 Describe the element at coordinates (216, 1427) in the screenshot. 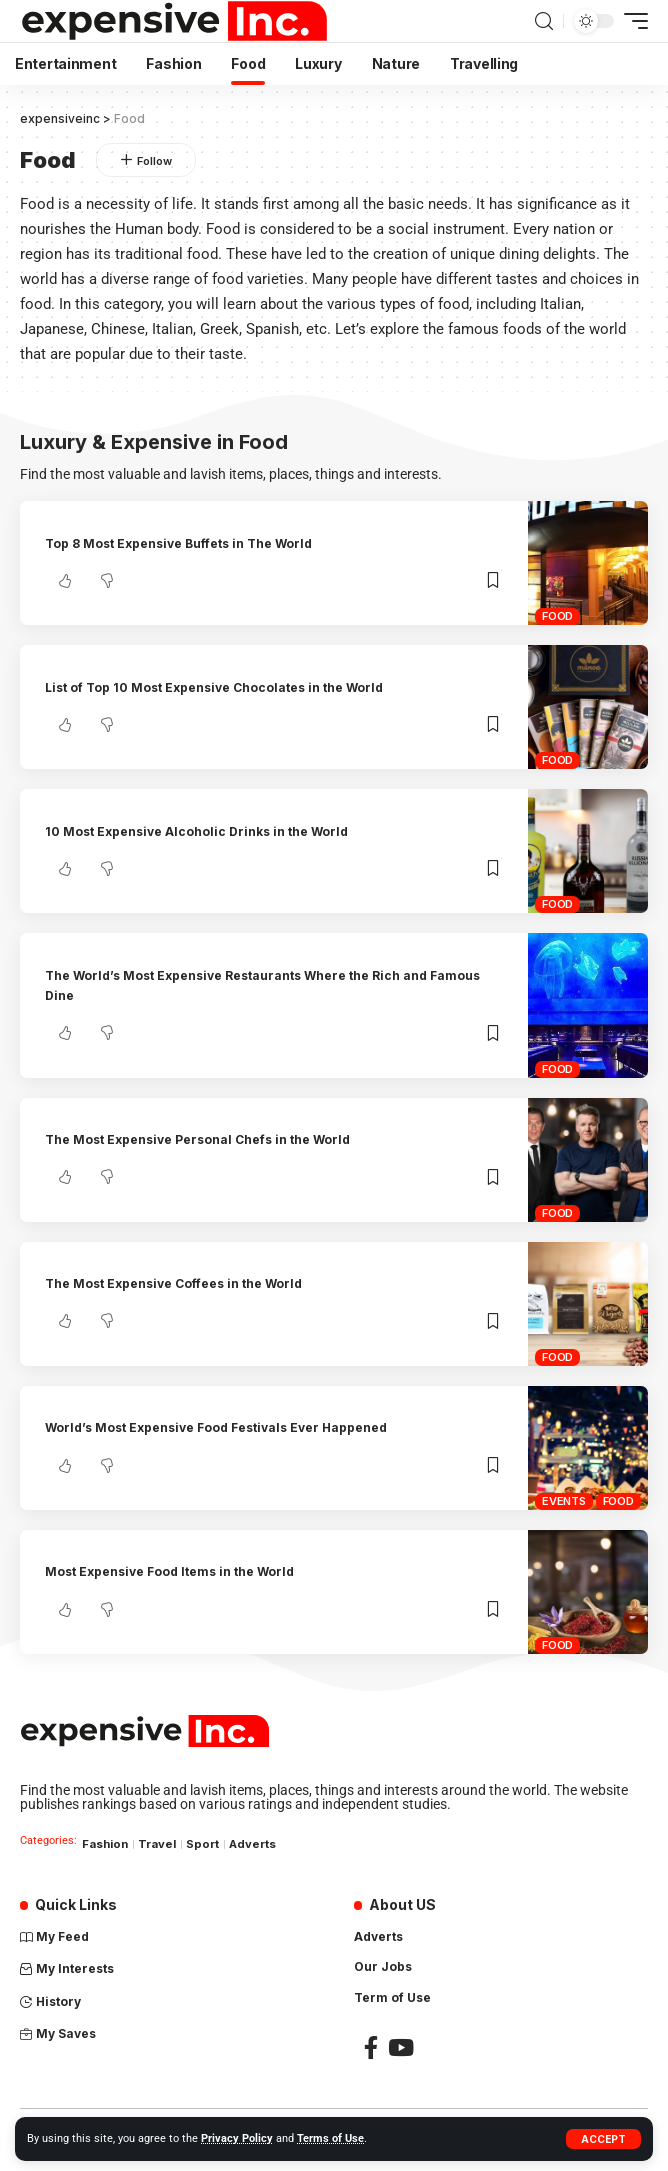

I see `World’s Most Expensive Food Festivals Ever Happened` at that location.